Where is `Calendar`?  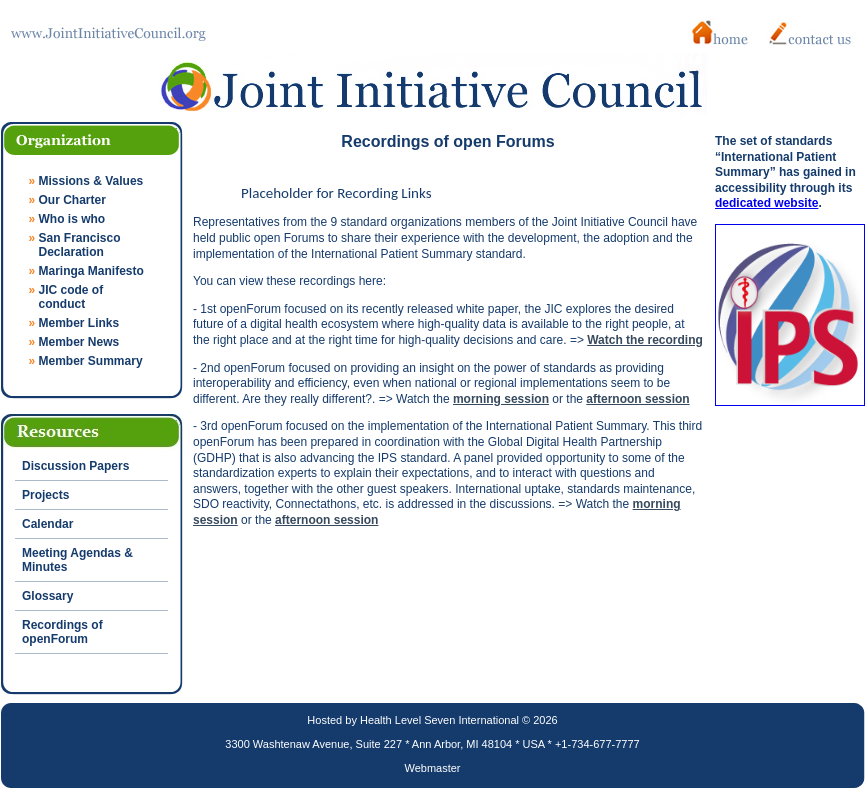 Calendar is located at coordinates (47, 524).